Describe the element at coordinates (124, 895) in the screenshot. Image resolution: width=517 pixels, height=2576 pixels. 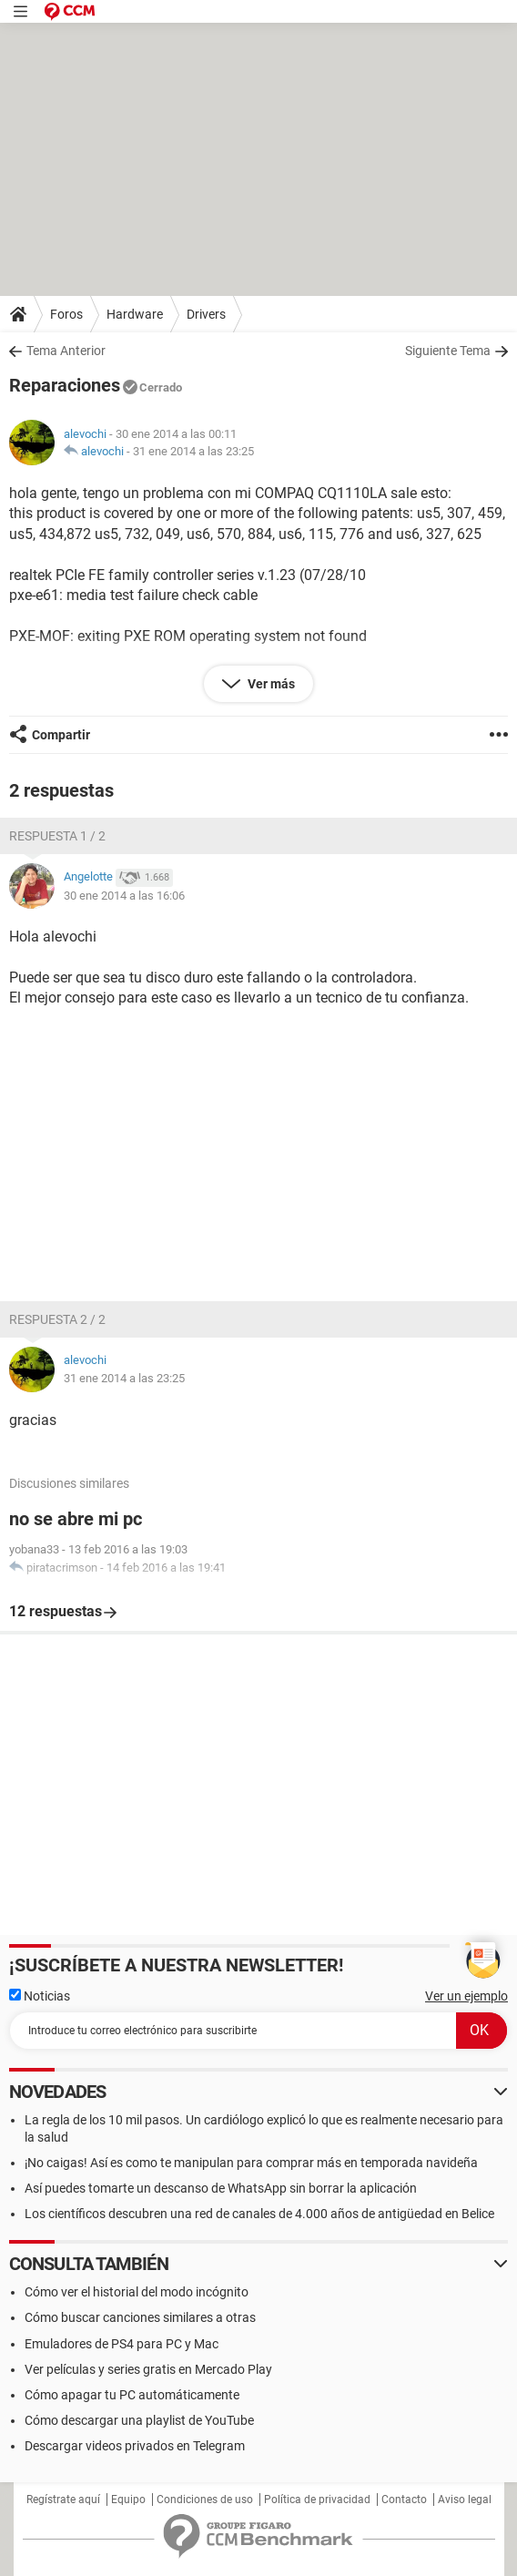
I see `30 ene 2014 a las 16:06` at that location.